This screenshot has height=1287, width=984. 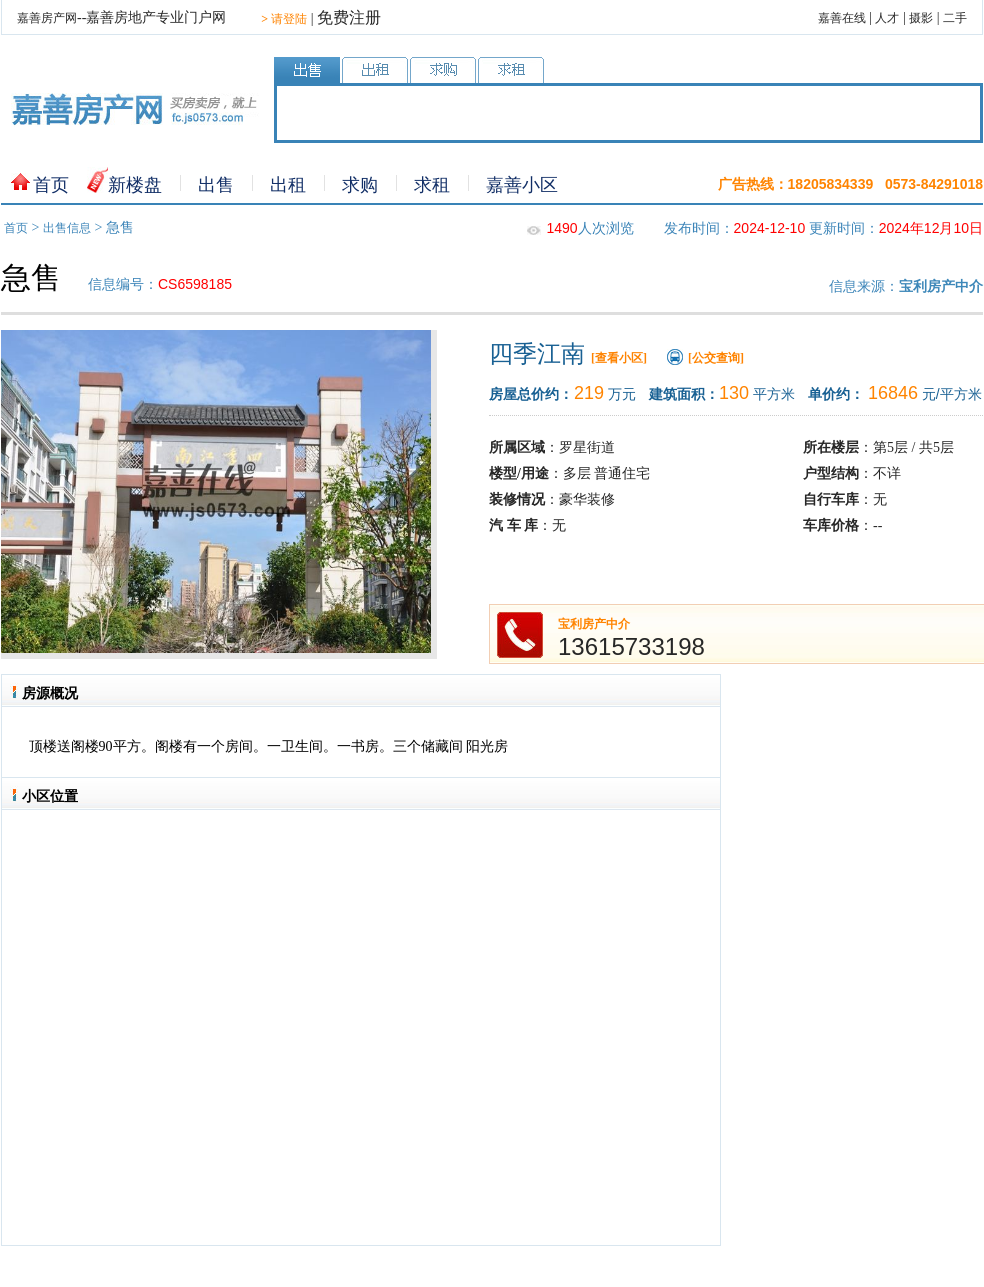 I want to click on 出售信息, so click(x=67, y=228).